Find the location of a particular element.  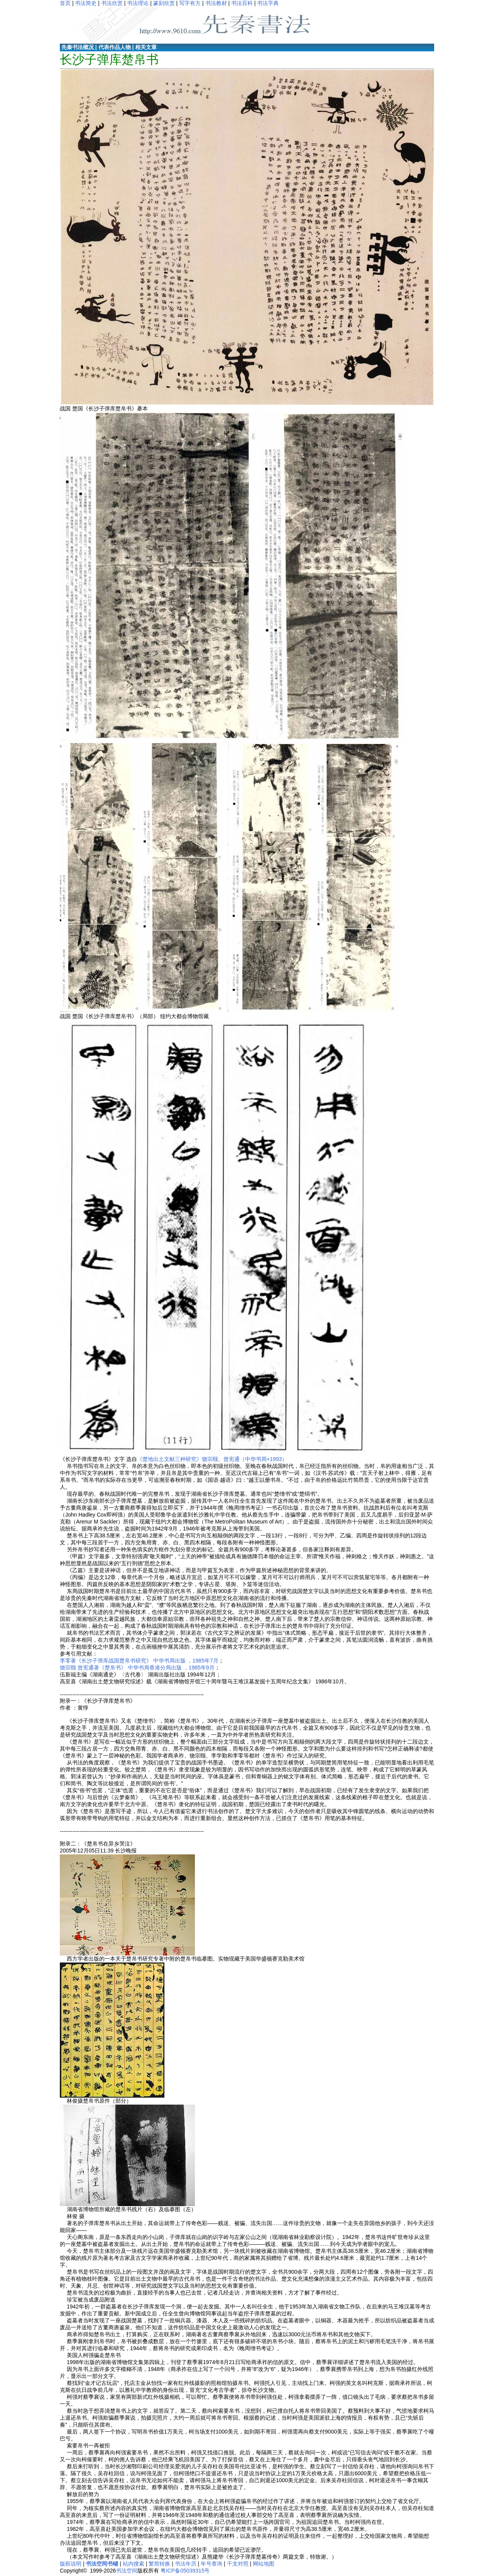

繁简转换 is located at coordinates (159, 2564).